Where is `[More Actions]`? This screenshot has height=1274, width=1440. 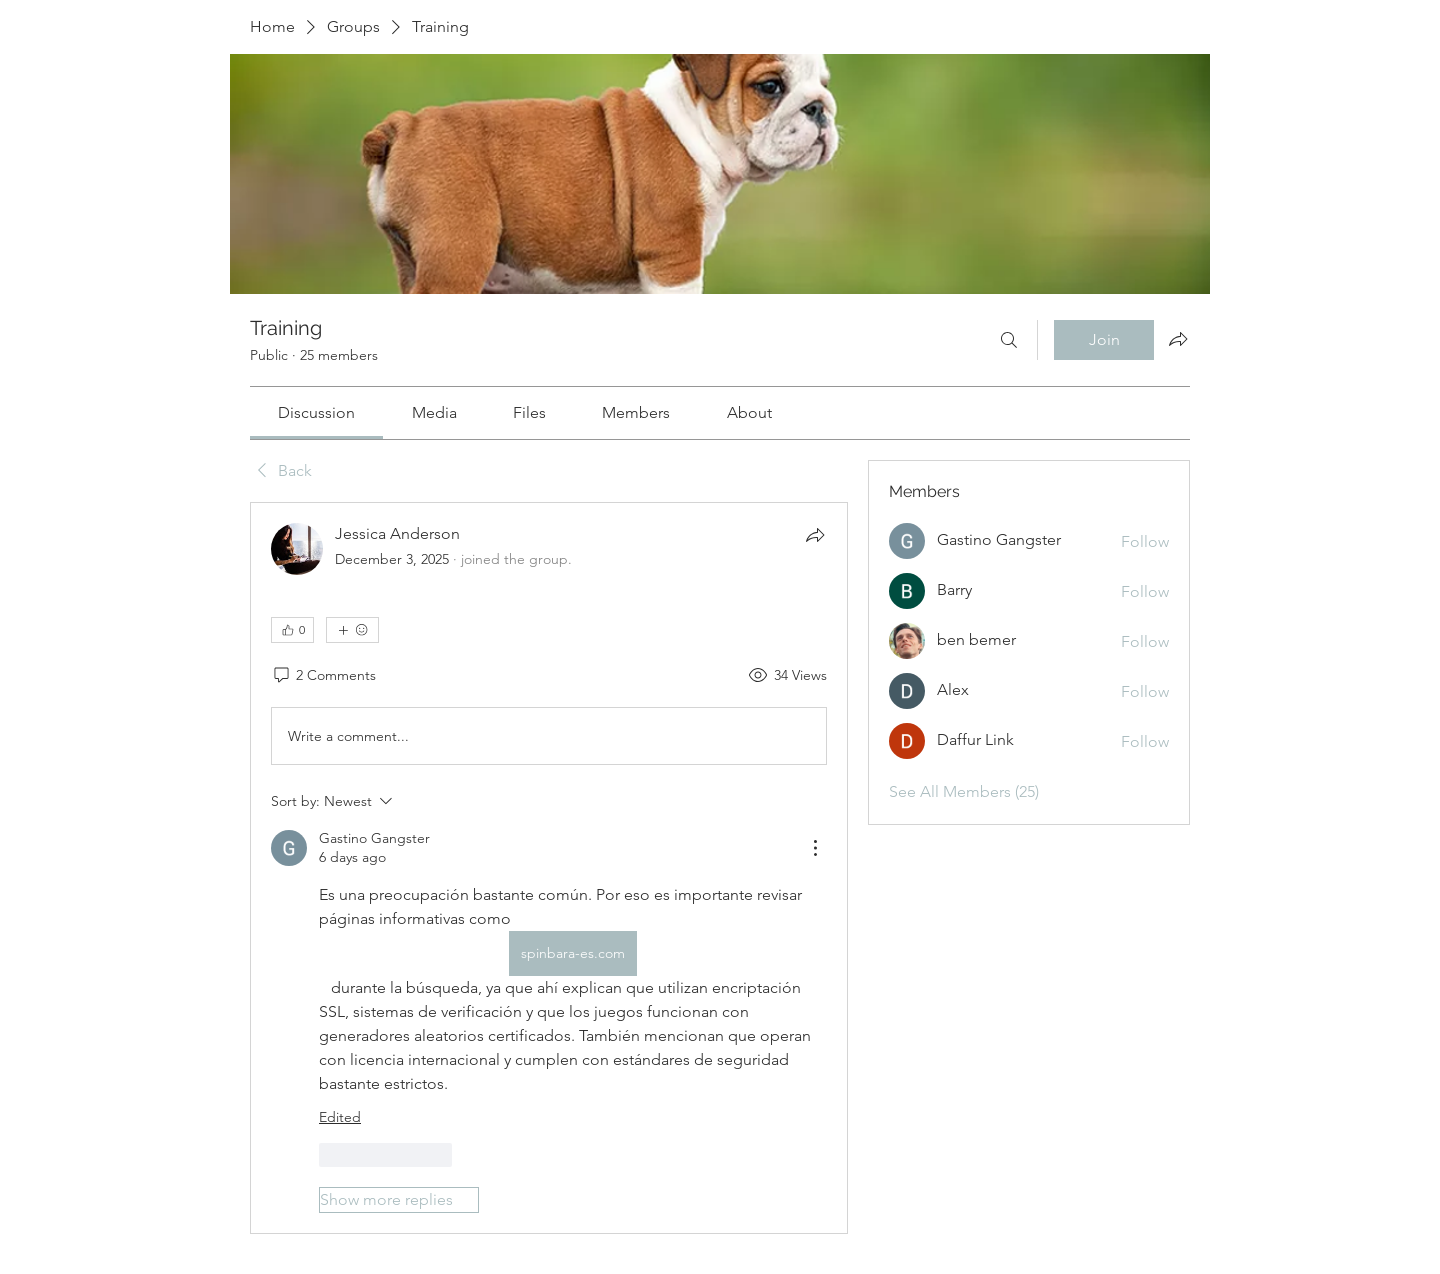 [More Actions] is located at coordinates (815, 848).